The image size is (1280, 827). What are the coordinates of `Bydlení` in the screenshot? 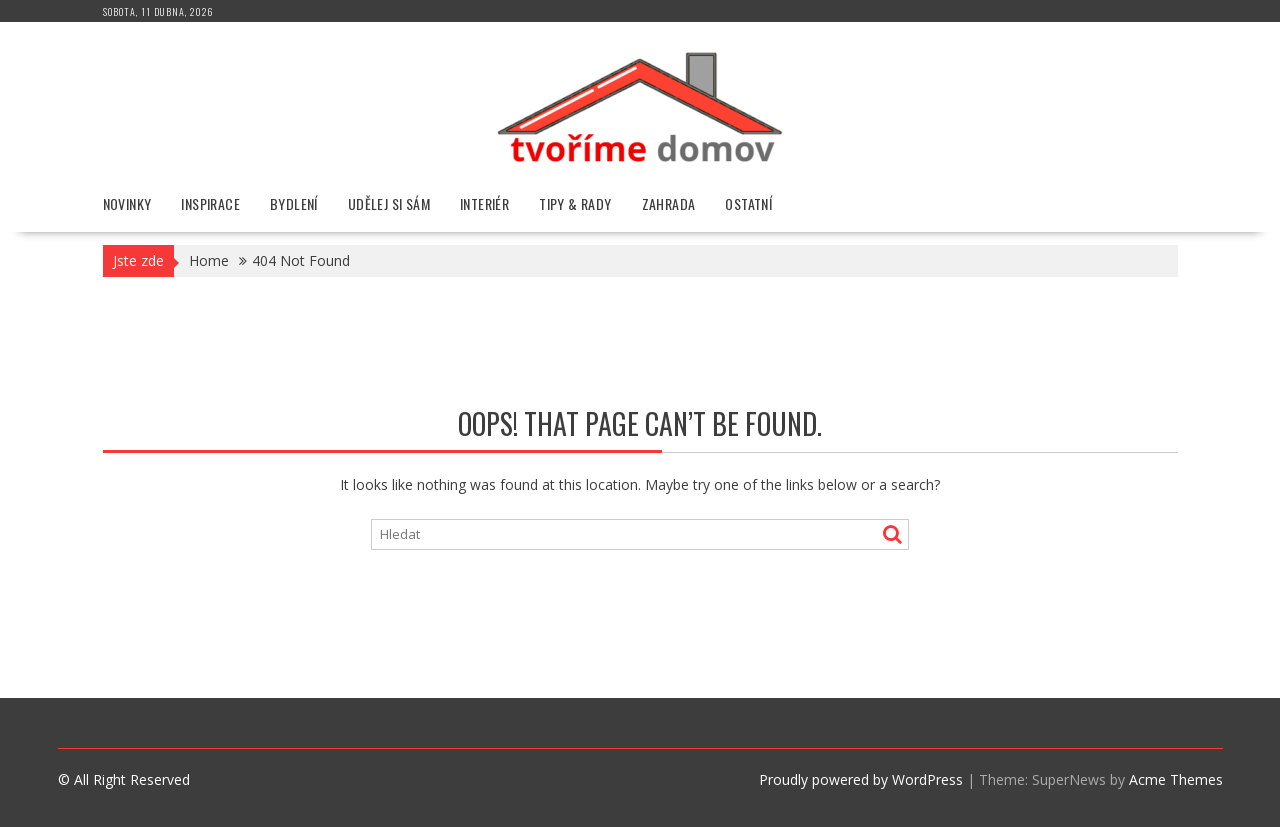 It's located at (294, 203).